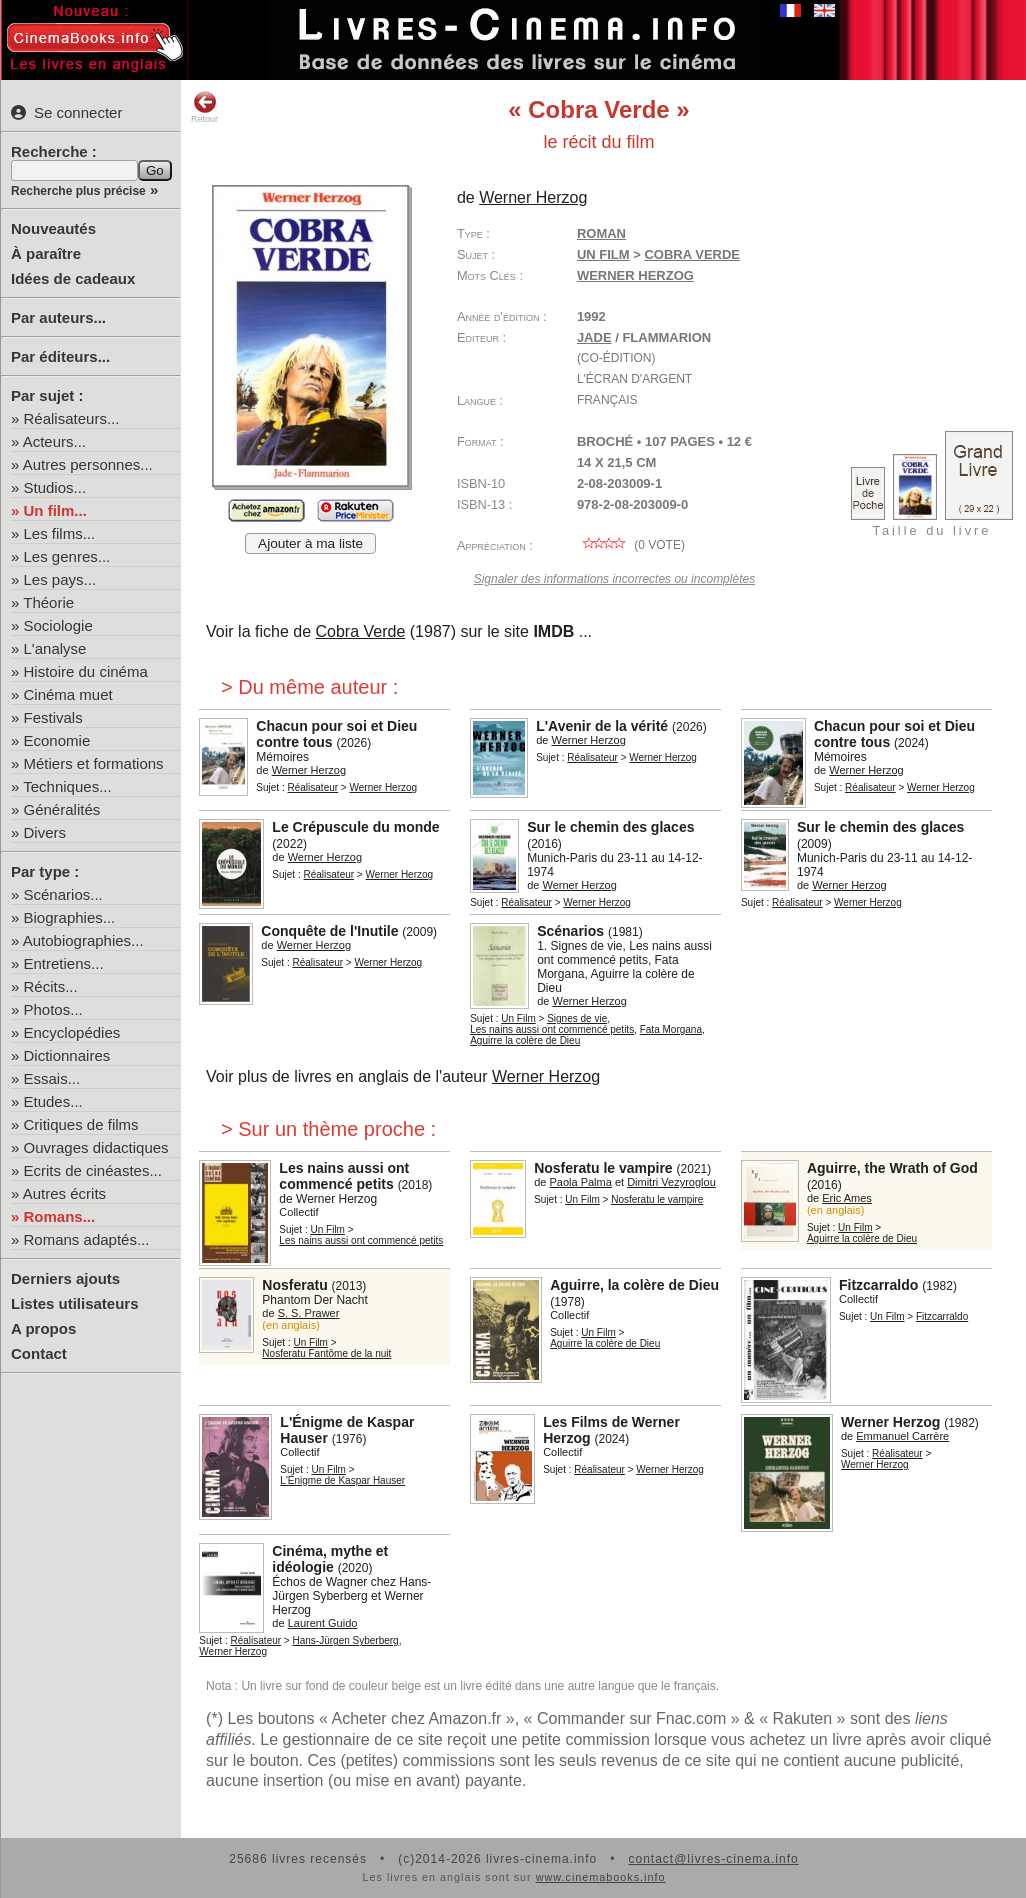 This screenshot has width=1026, height=1898. What do you see at coordinates (72, 418) in the screenshot?
I see `Réalisateurs...` at bounding box center [72, 418].